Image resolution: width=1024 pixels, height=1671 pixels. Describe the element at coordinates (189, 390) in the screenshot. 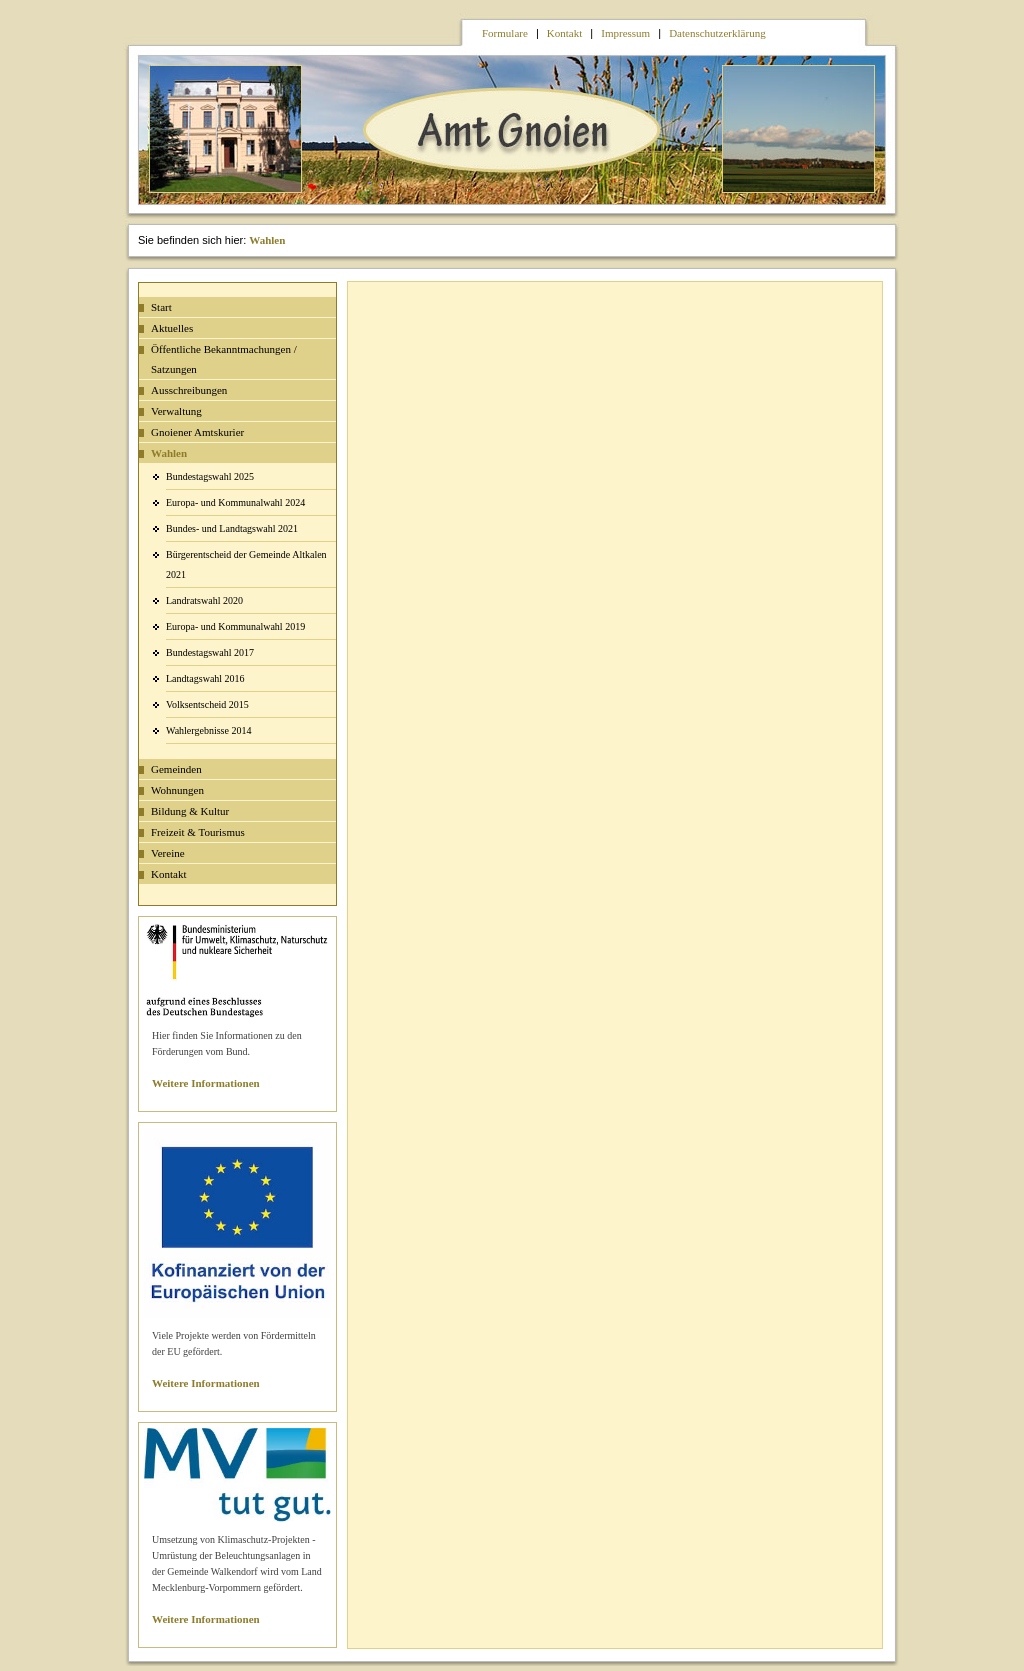

I see `Ausschreibungen` at that location.